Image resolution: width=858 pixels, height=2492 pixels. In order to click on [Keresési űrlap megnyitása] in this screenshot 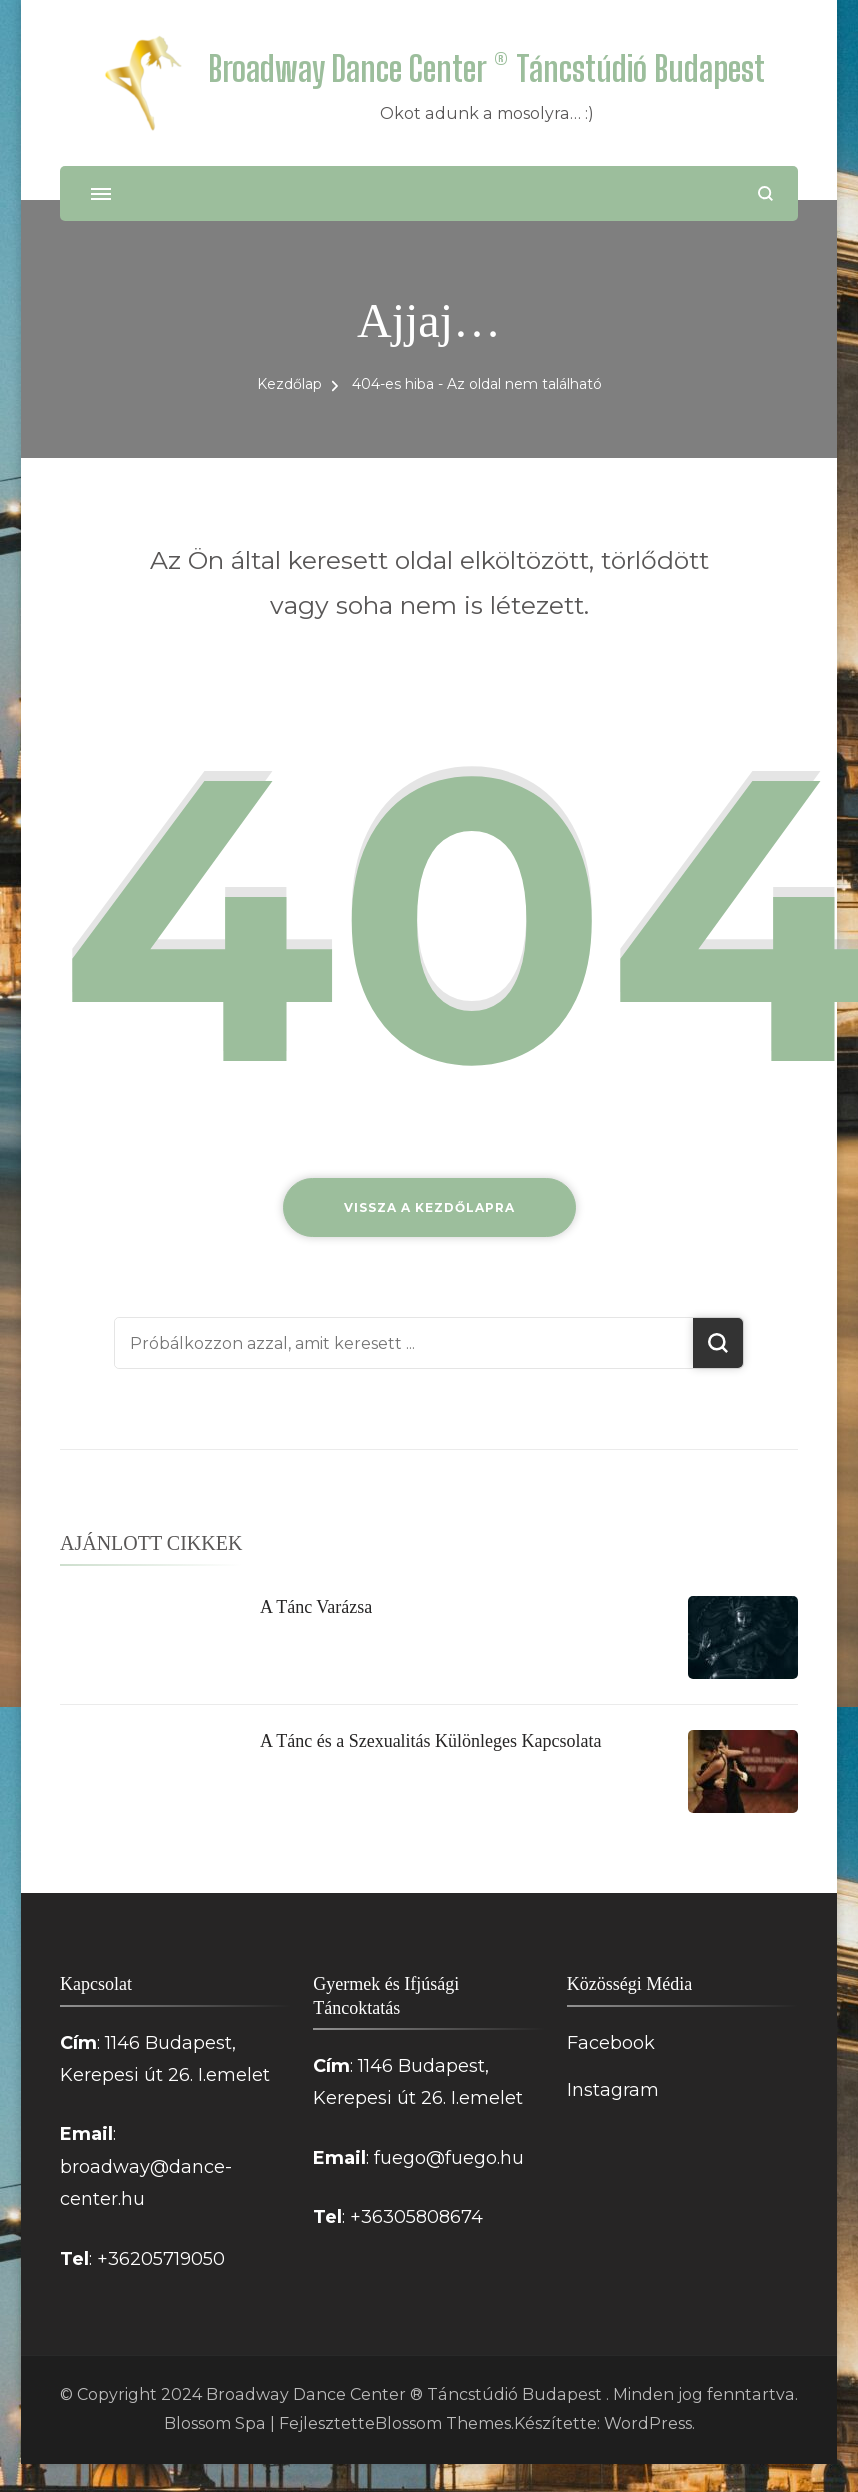, I will do `click(765, 193)`.